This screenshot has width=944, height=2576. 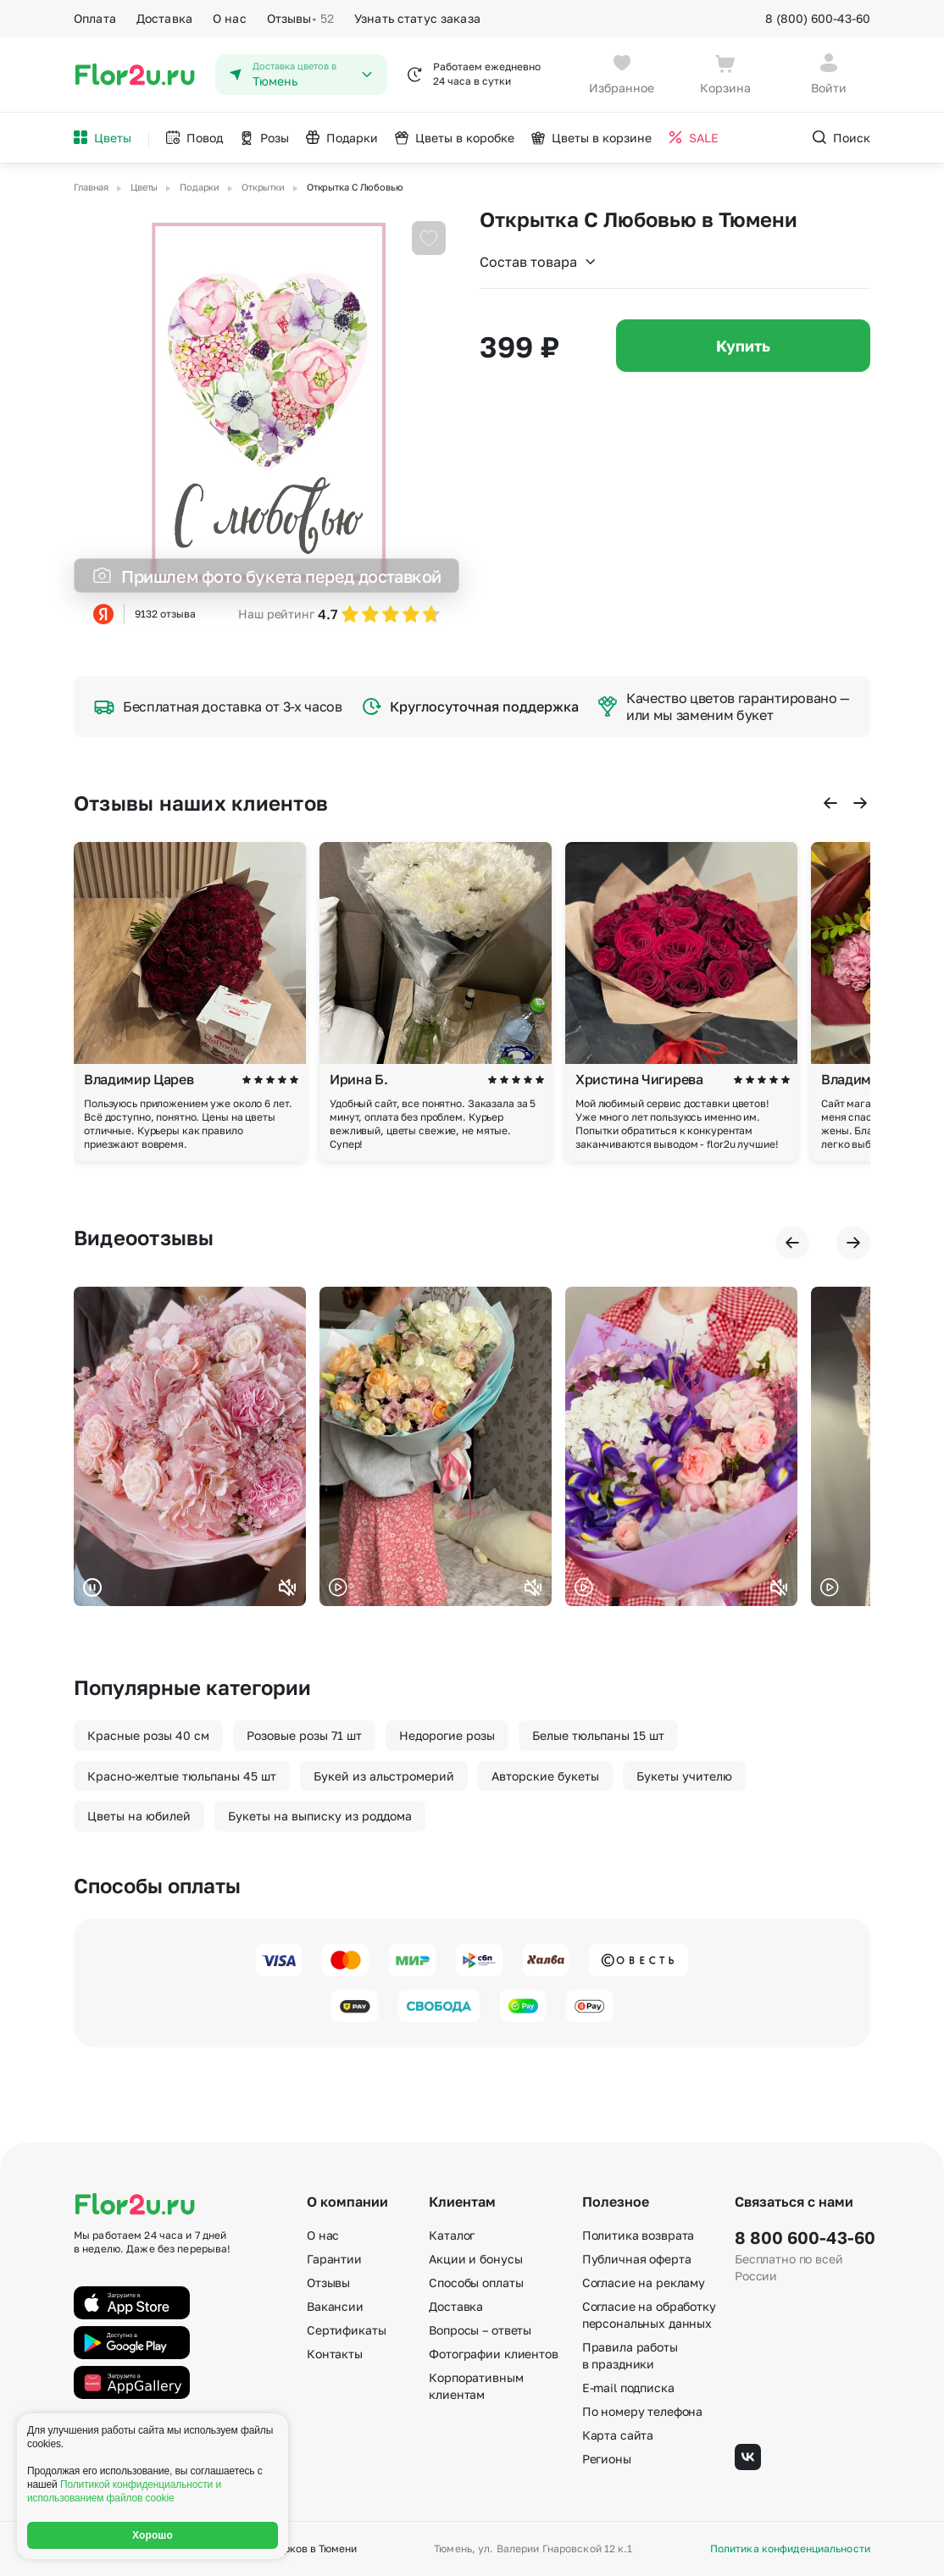 What do you see at coordinates (802, 2237) in the screenshot?
I see `8 800 600-43-60` at bounding box center [802, 2237].